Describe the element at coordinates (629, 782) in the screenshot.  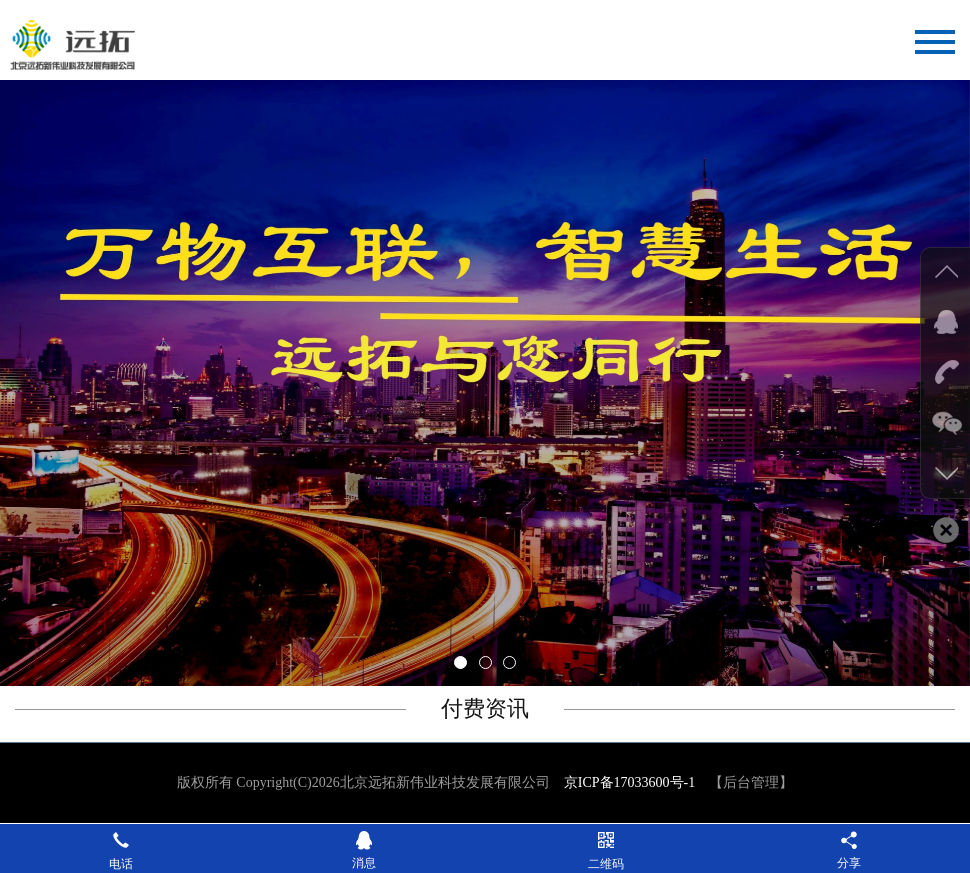
I see `京ICP备17033600号-1` at that location.